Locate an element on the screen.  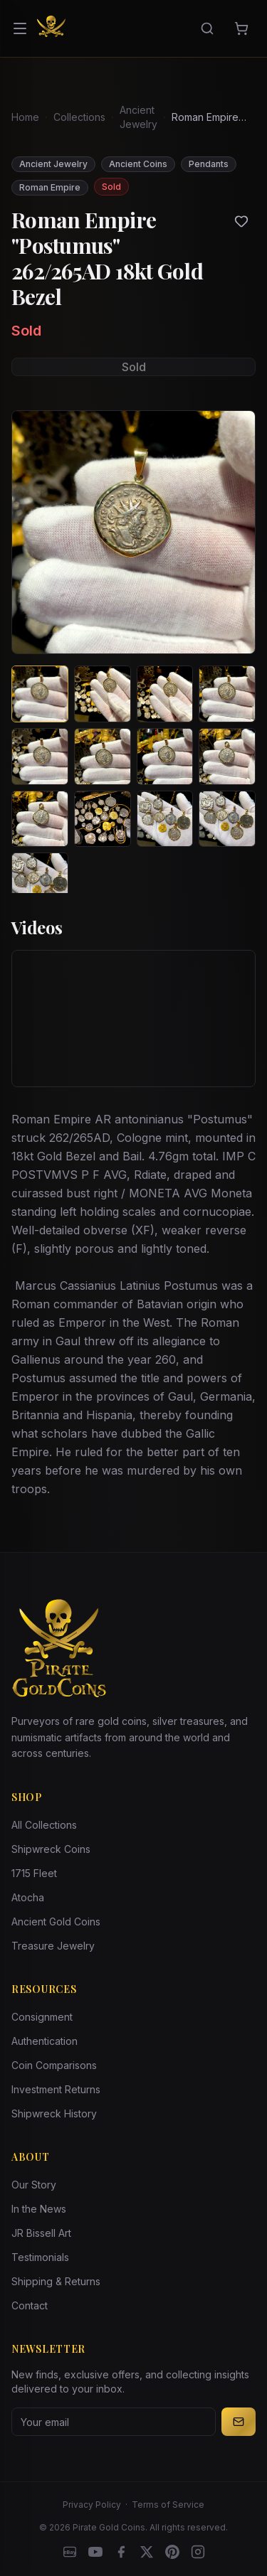
[Pirate Gold Coins] is located at coordinates (51, 28).